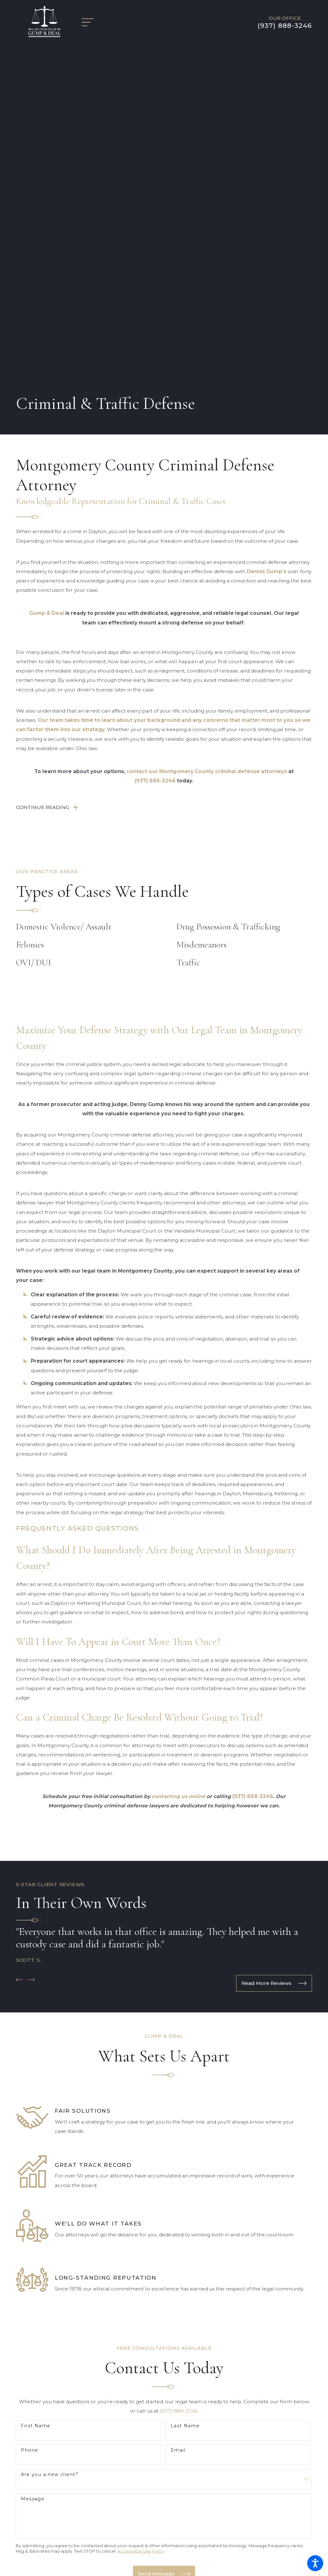 This screenshot has height=2576, width=328. Describe the element at coordinates (33, 633) in the screenshot. I see `OVI/ DUI` at that location.